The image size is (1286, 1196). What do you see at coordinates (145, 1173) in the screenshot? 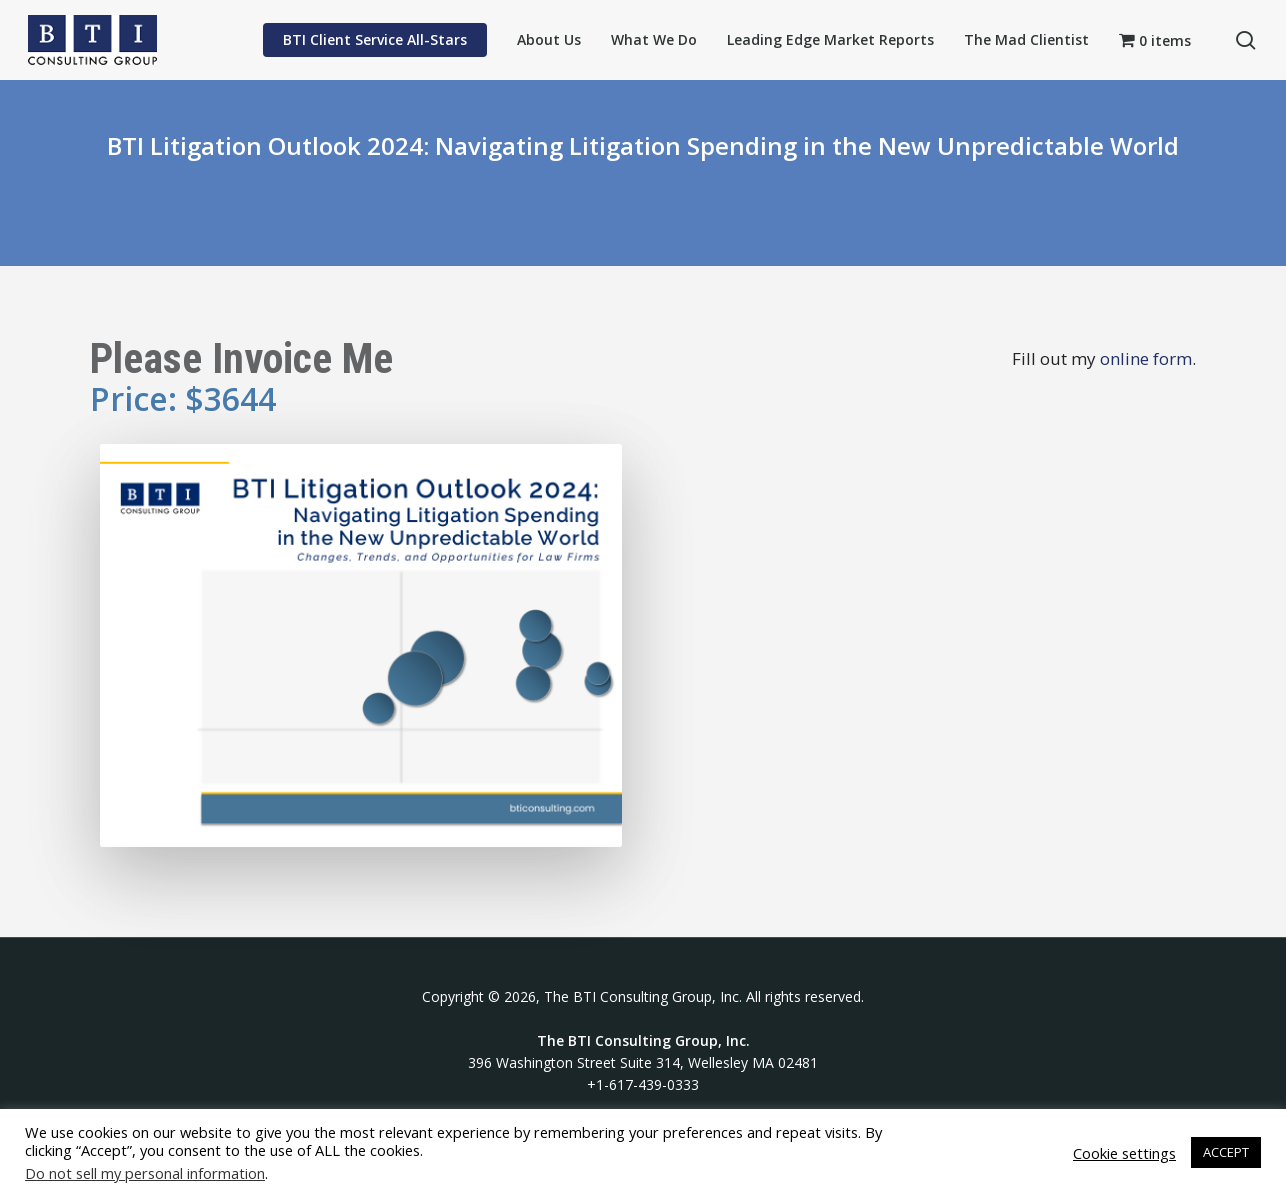
I see `Do not sell my personal information` at bounding box center [145, 1173].